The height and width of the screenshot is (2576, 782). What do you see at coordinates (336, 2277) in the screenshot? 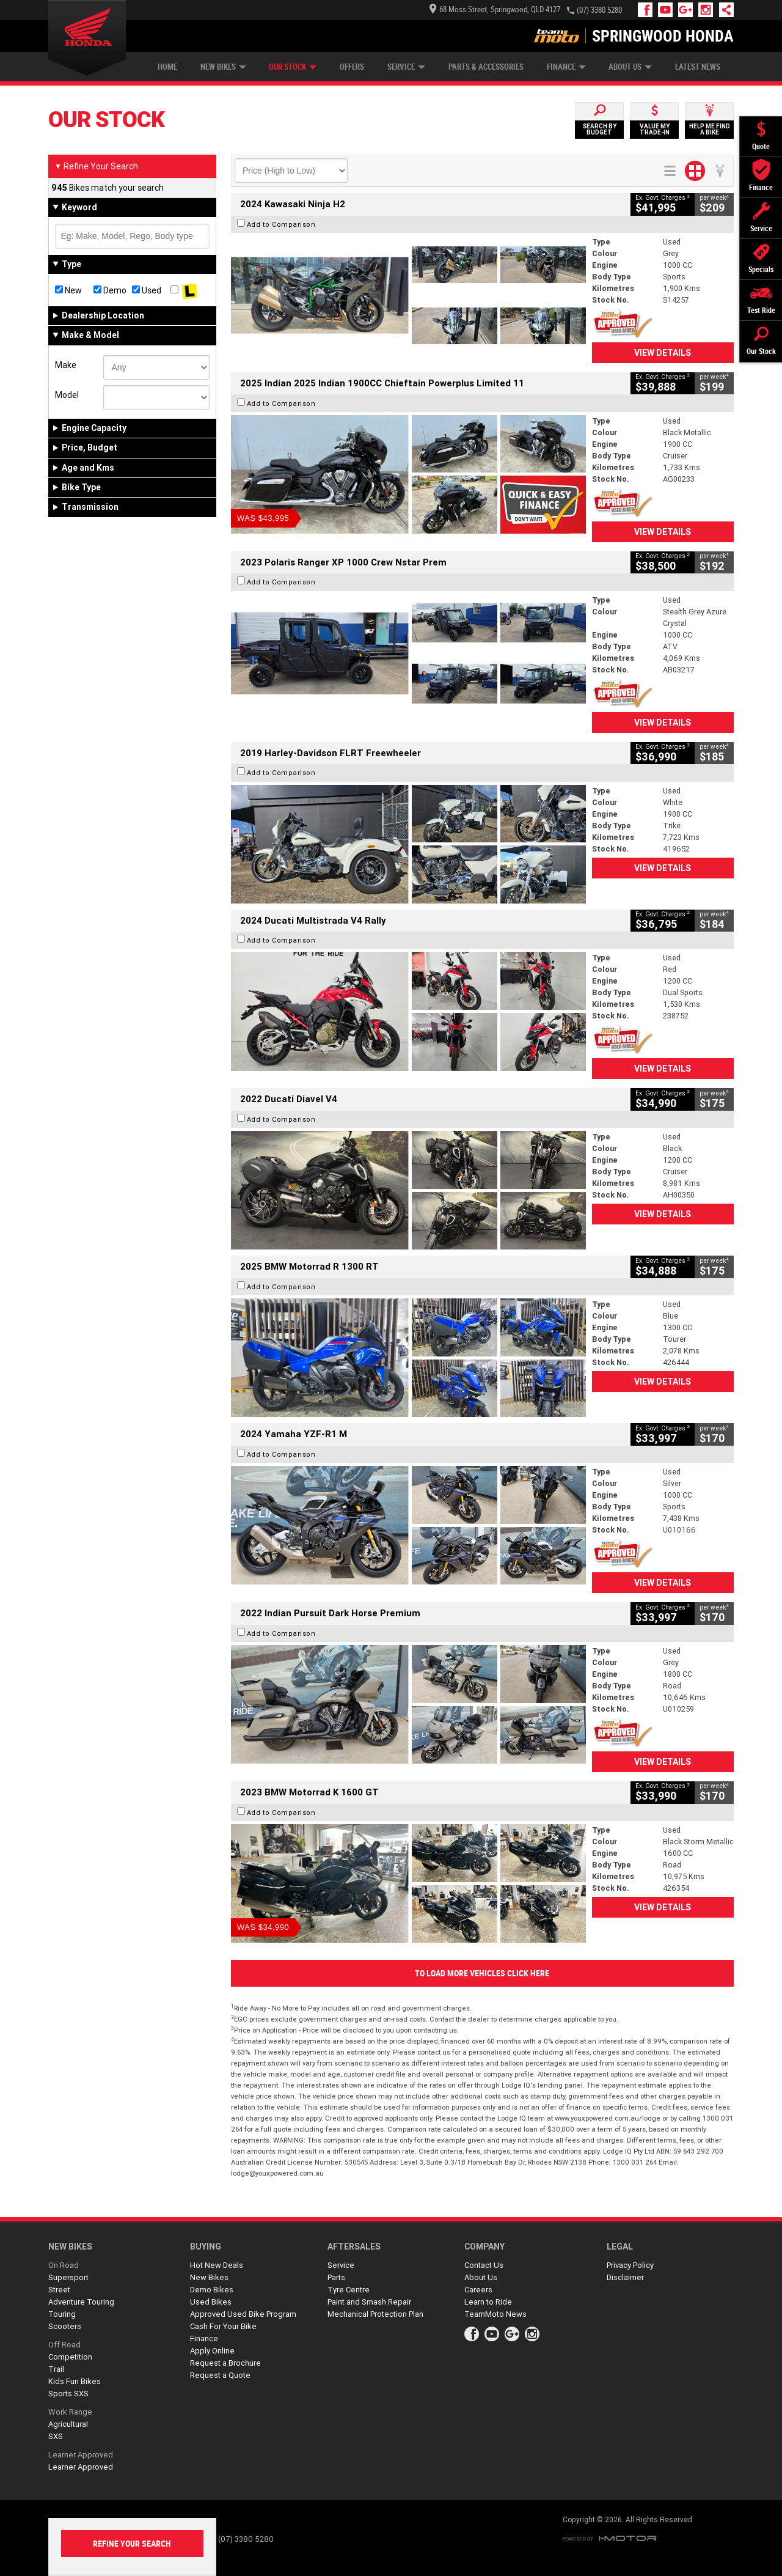
I see `Parts` at bounding box center [336, 2277].